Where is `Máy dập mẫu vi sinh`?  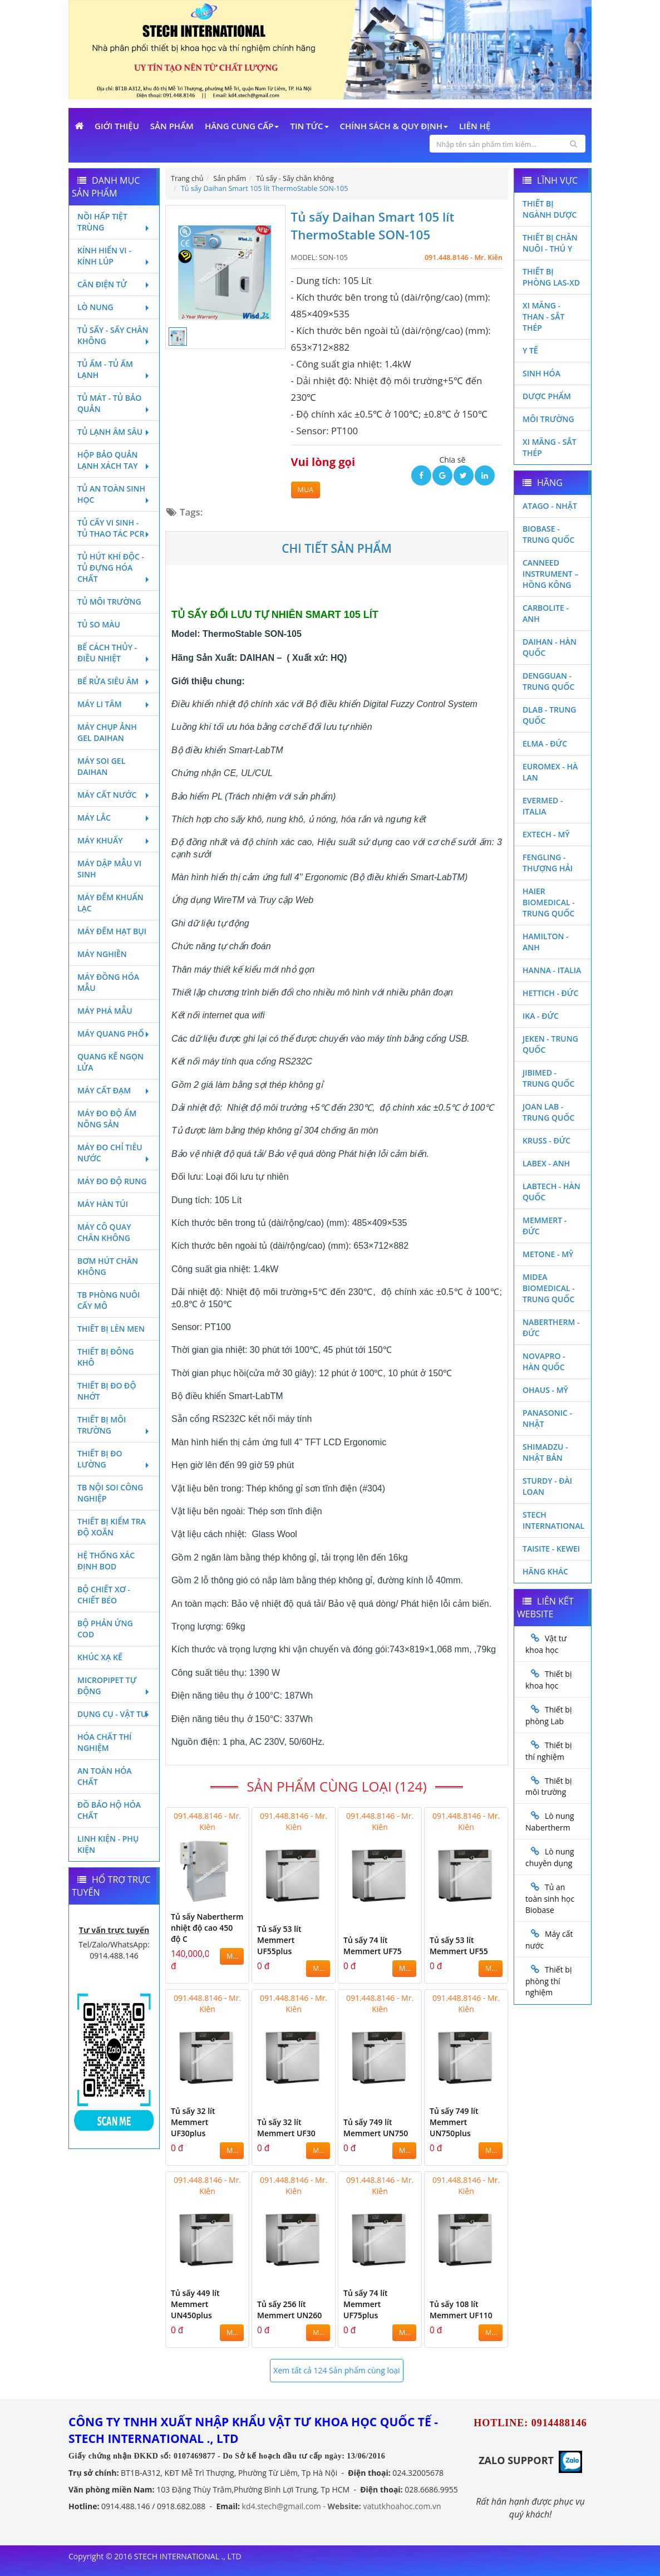 Máy dập mẫu vi sinh is located at coordinates (109, 869).